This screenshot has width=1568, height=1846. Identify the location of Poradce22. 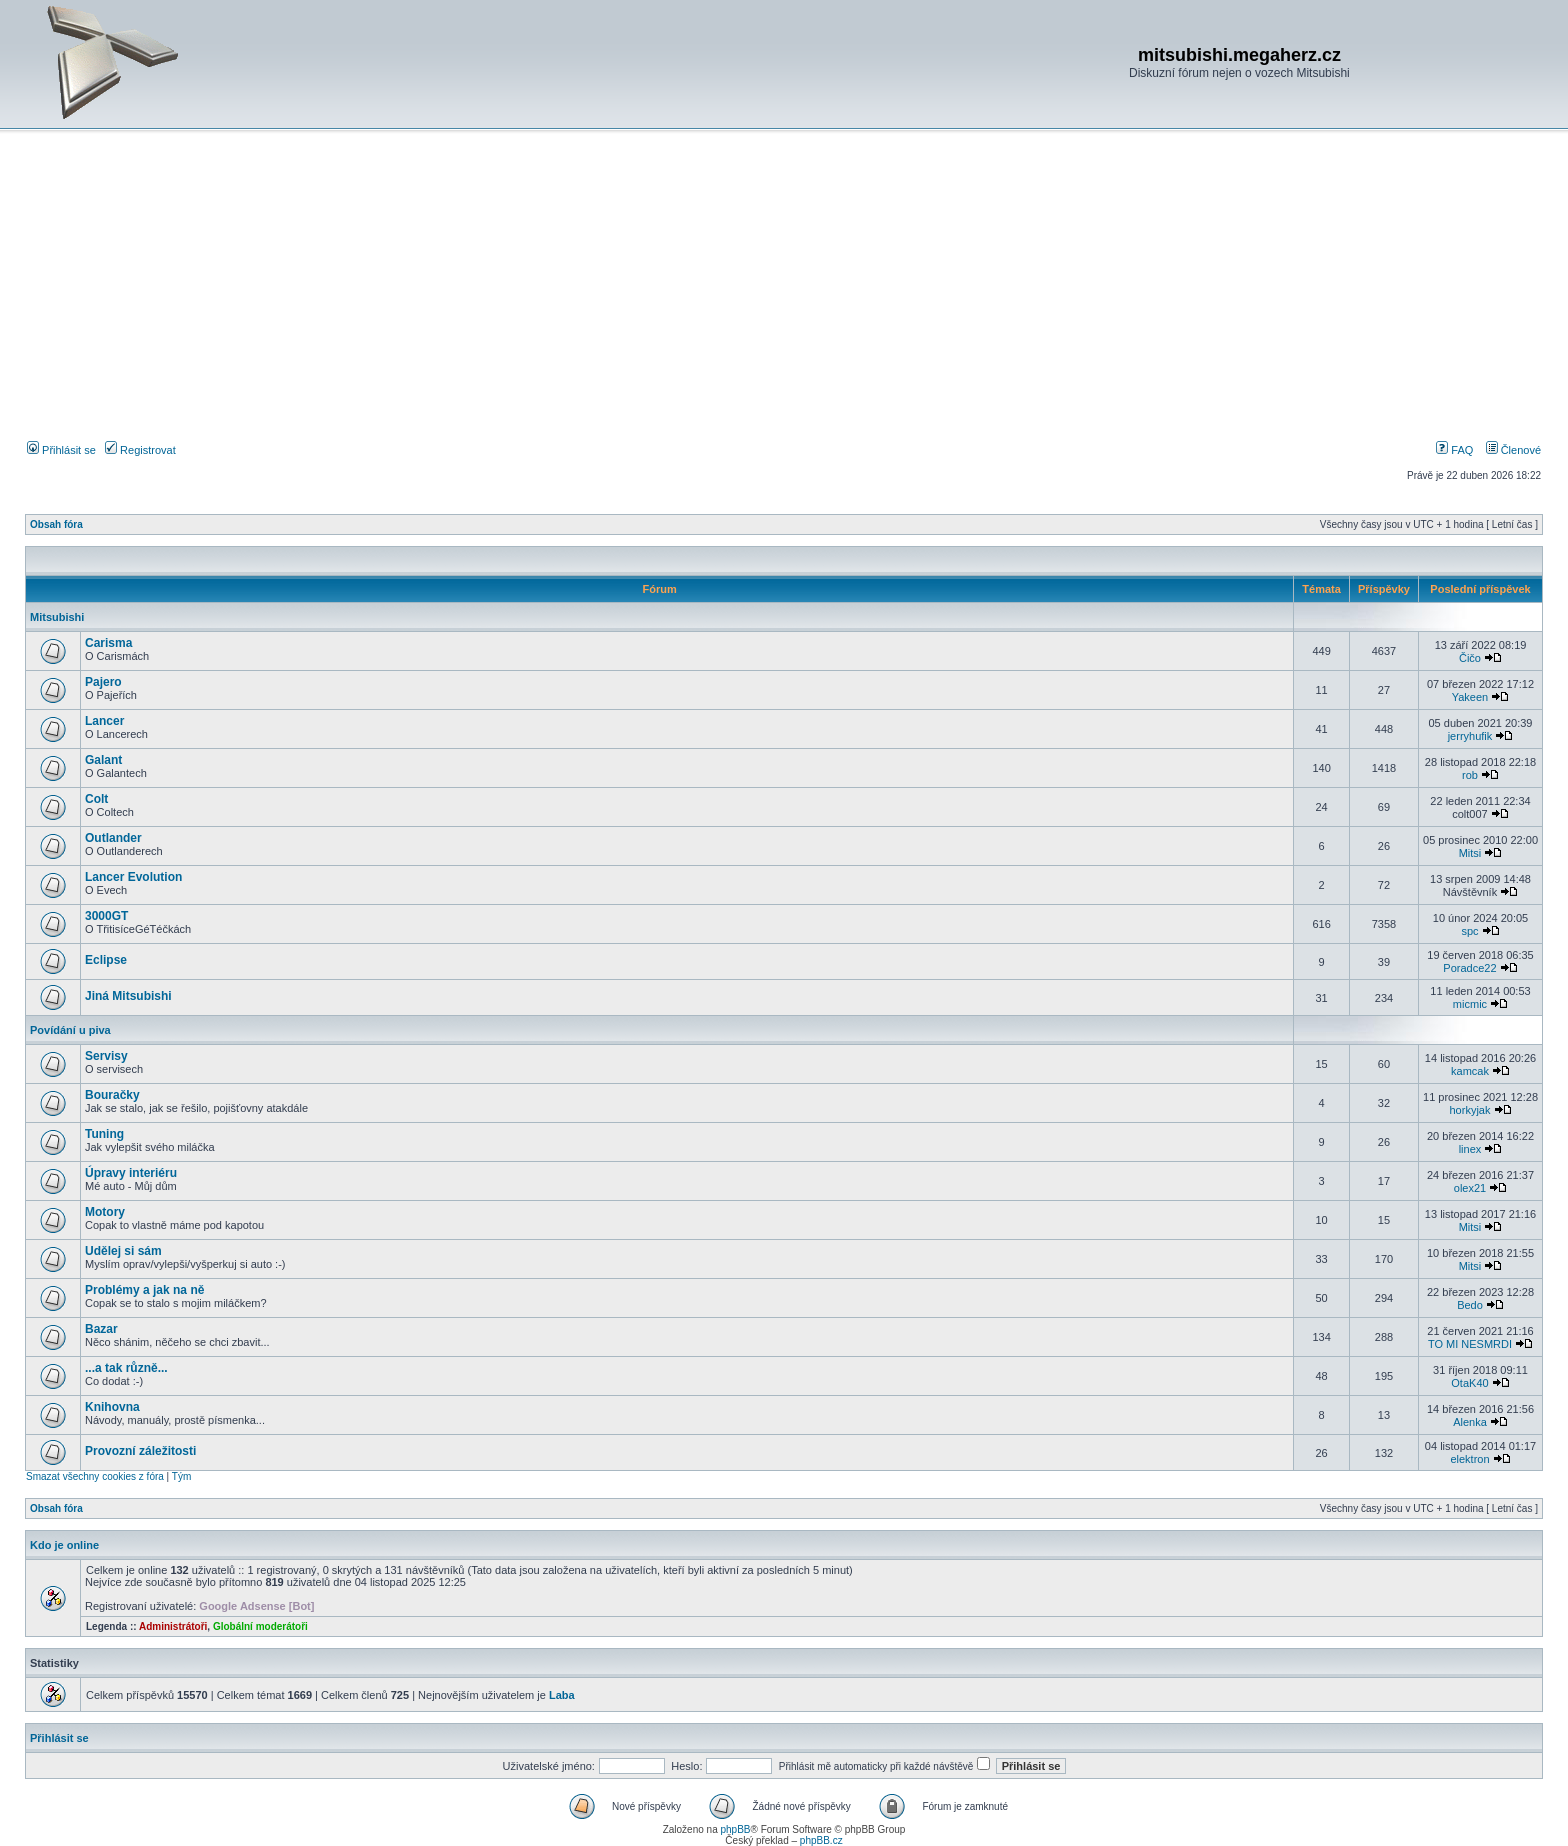
(1469, 968).